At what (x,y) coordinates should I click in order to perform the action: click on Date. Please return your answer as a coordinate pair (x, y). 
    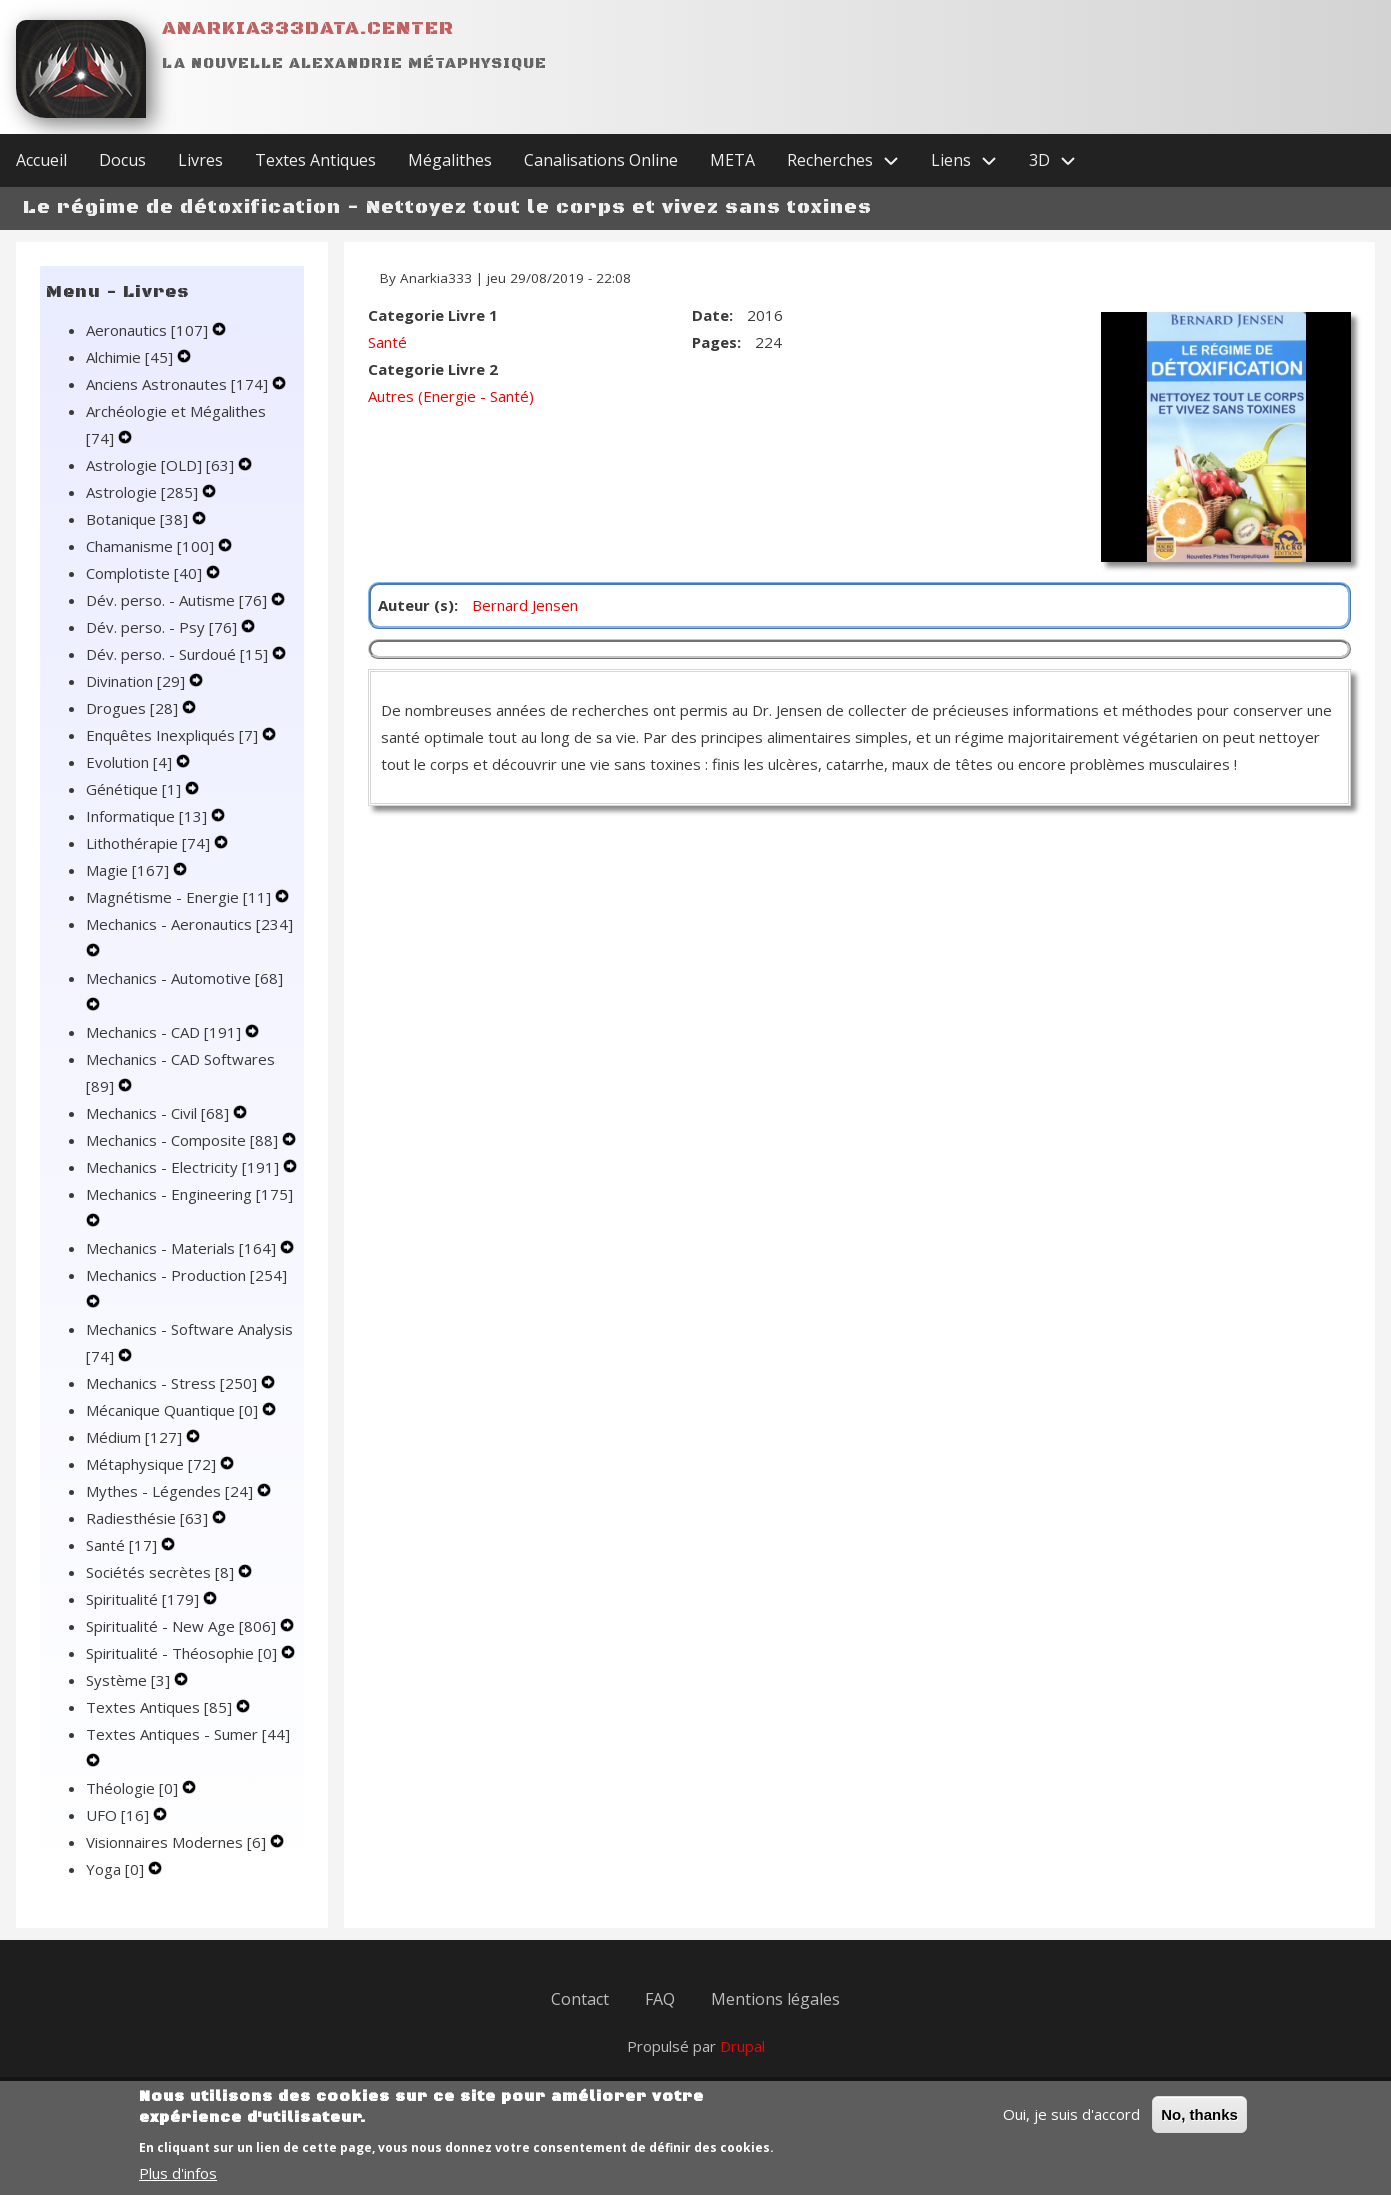
    Looking at the image, I should click on (710, 315).